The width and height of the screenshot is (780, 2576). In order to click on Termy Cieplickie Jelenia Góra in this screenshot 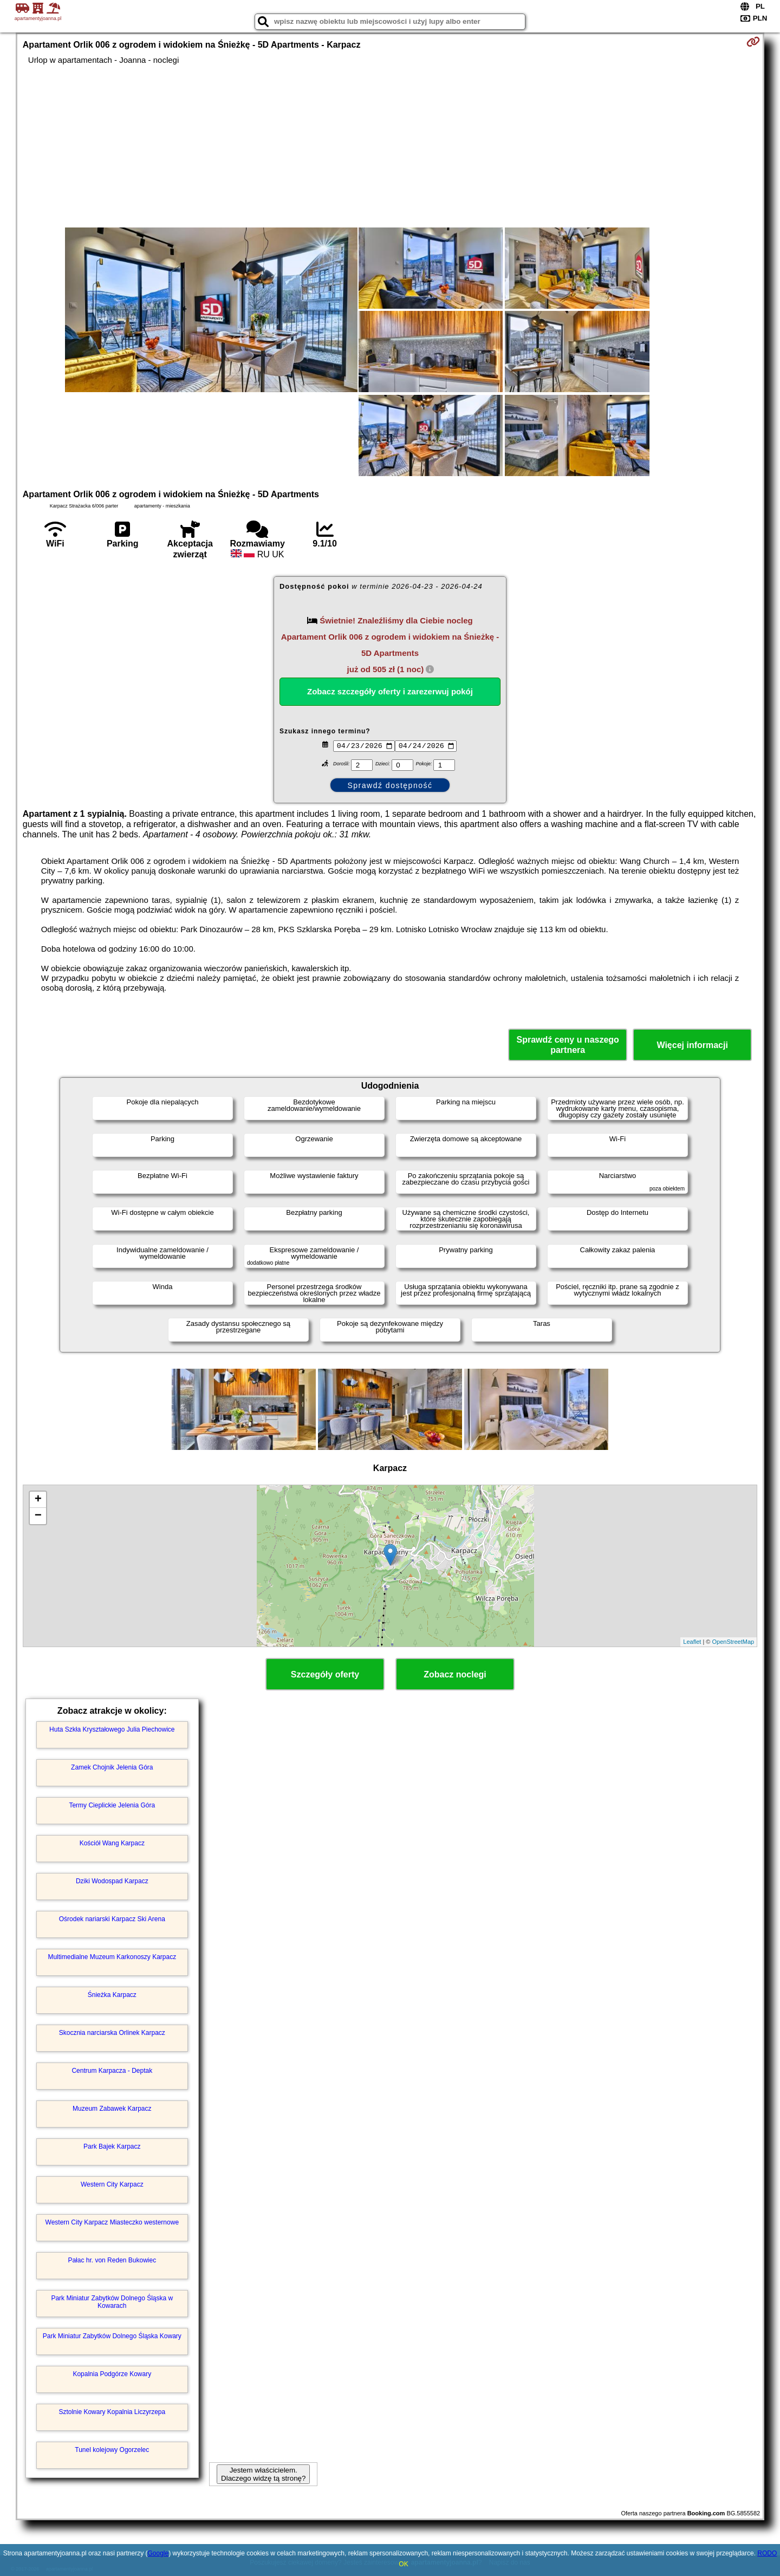, I will do `click(112, 1805)`.